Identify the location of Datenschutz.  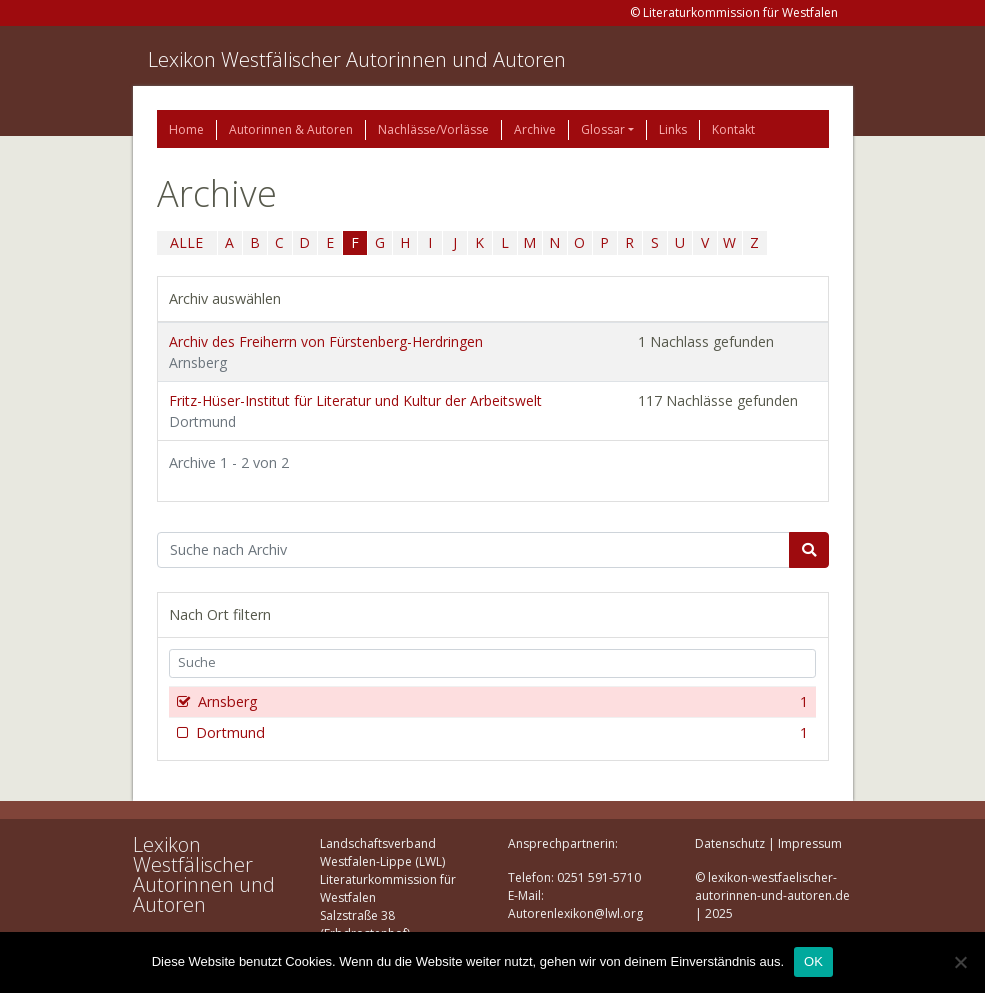
(730, 843).